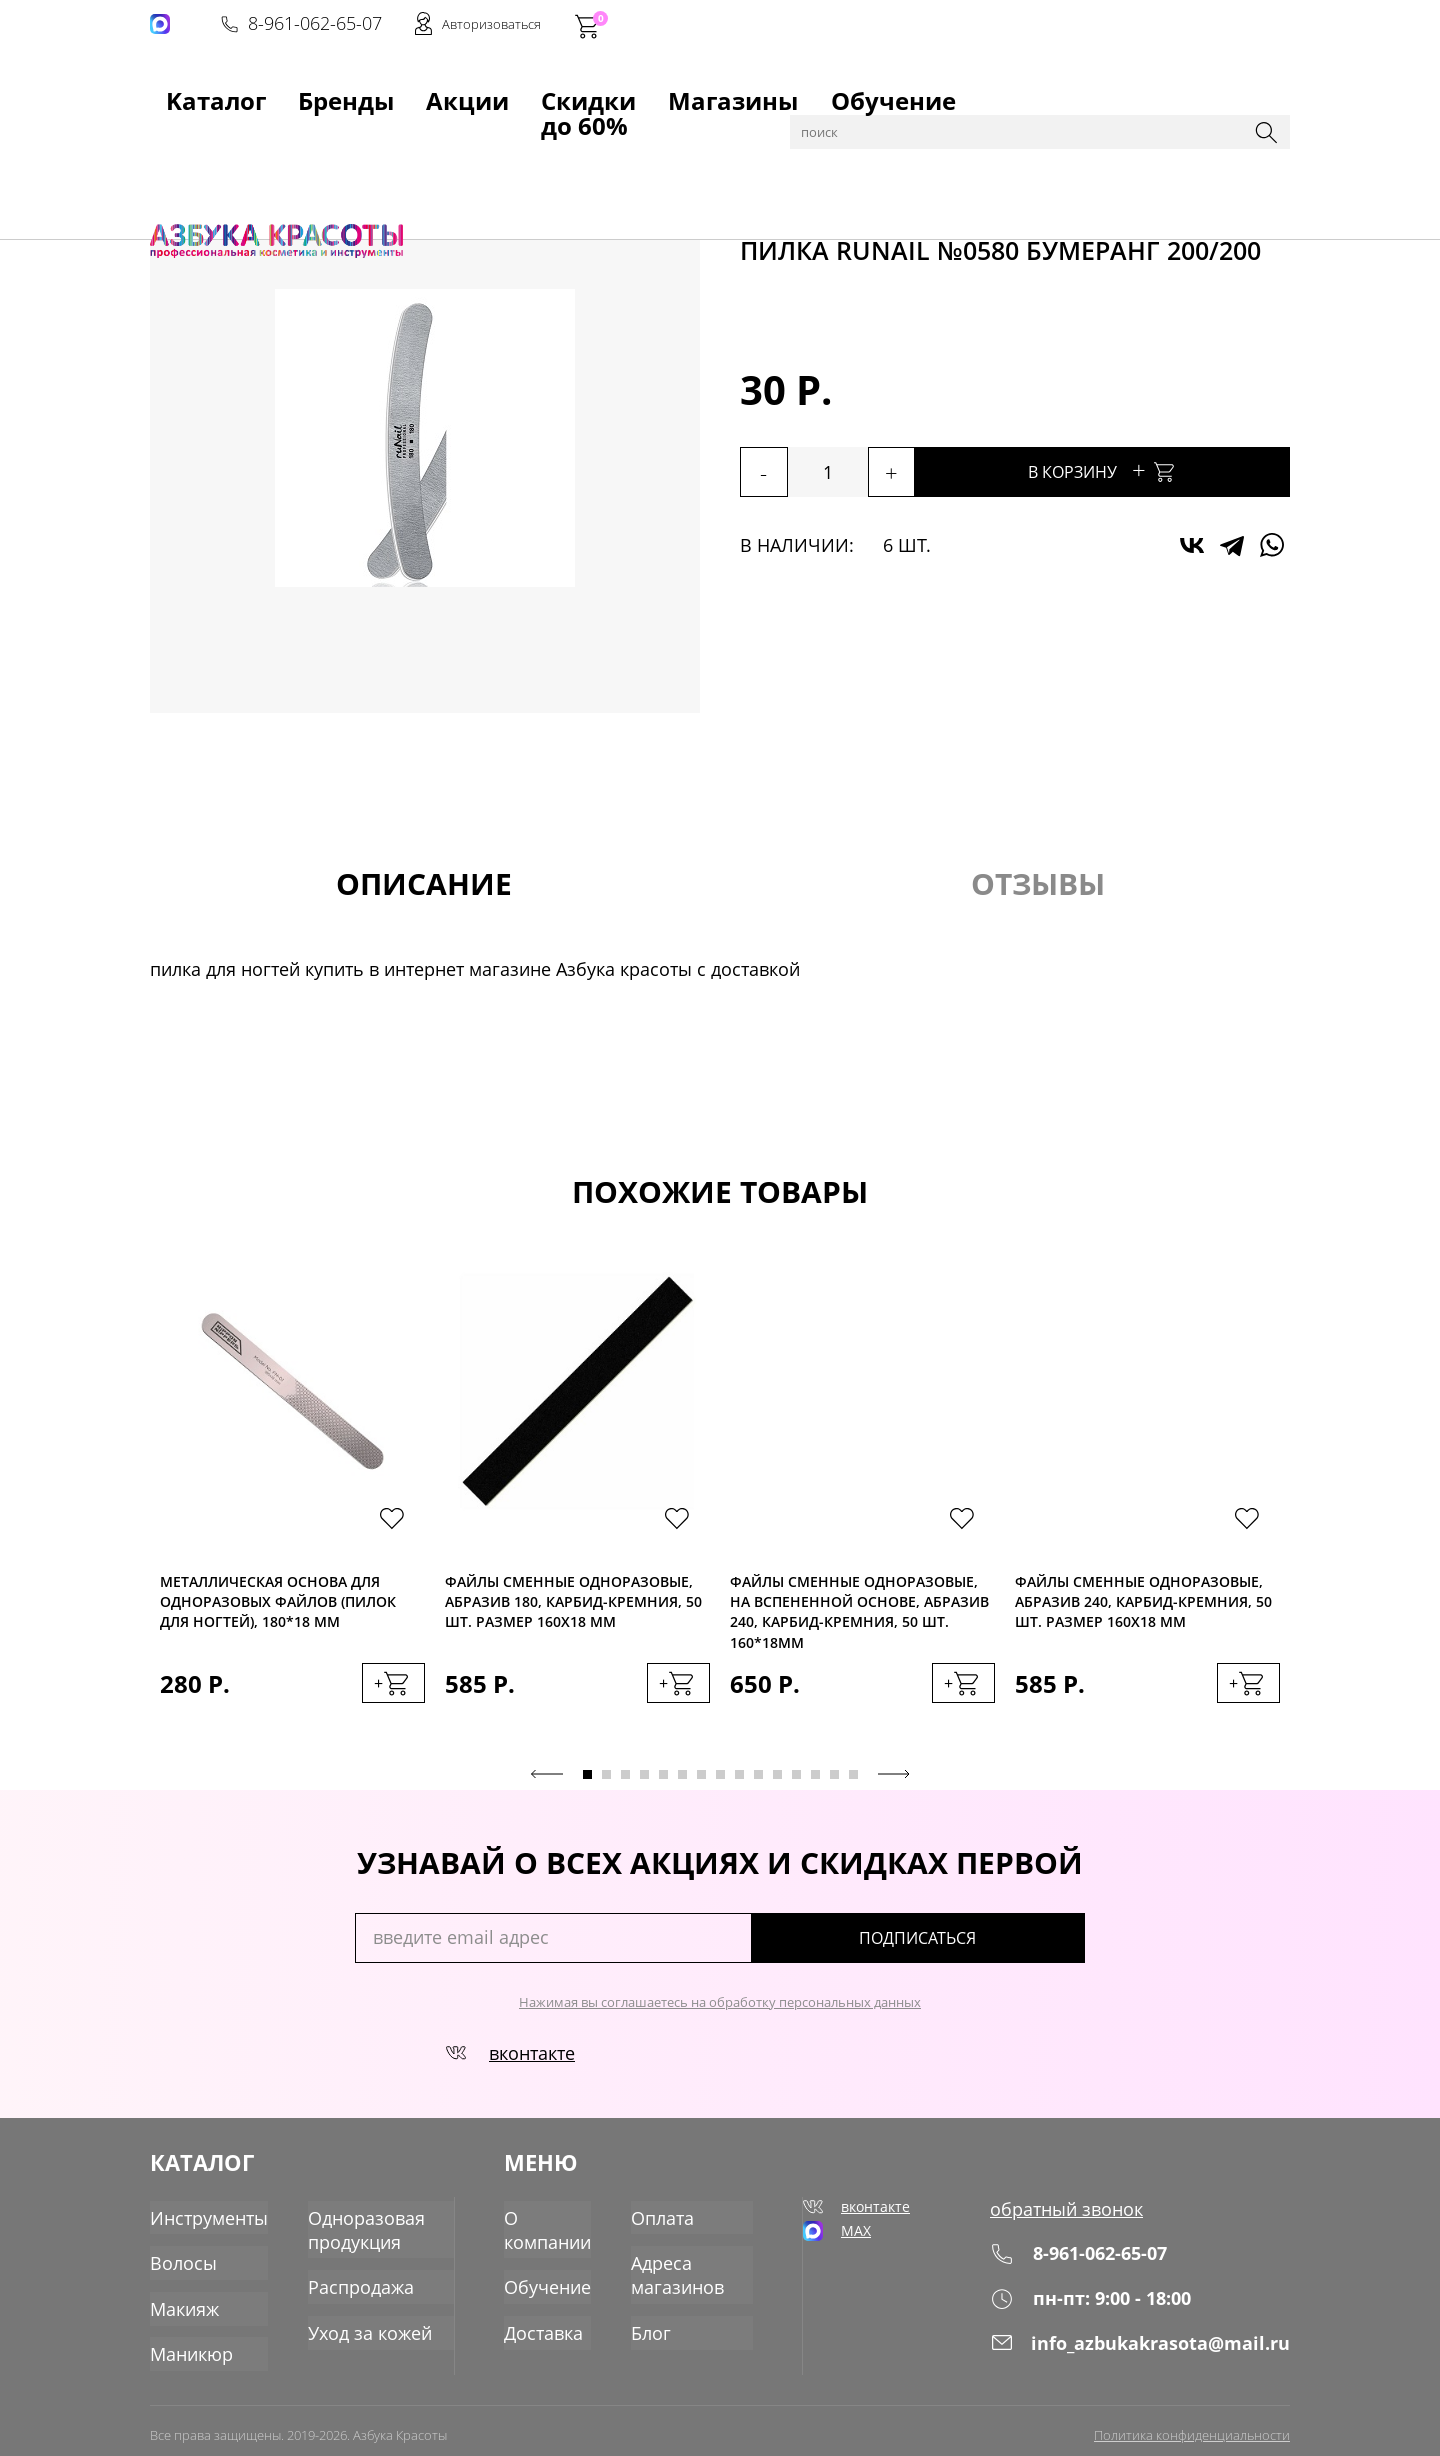  I want to click on Kаталог, so click(184, 91).